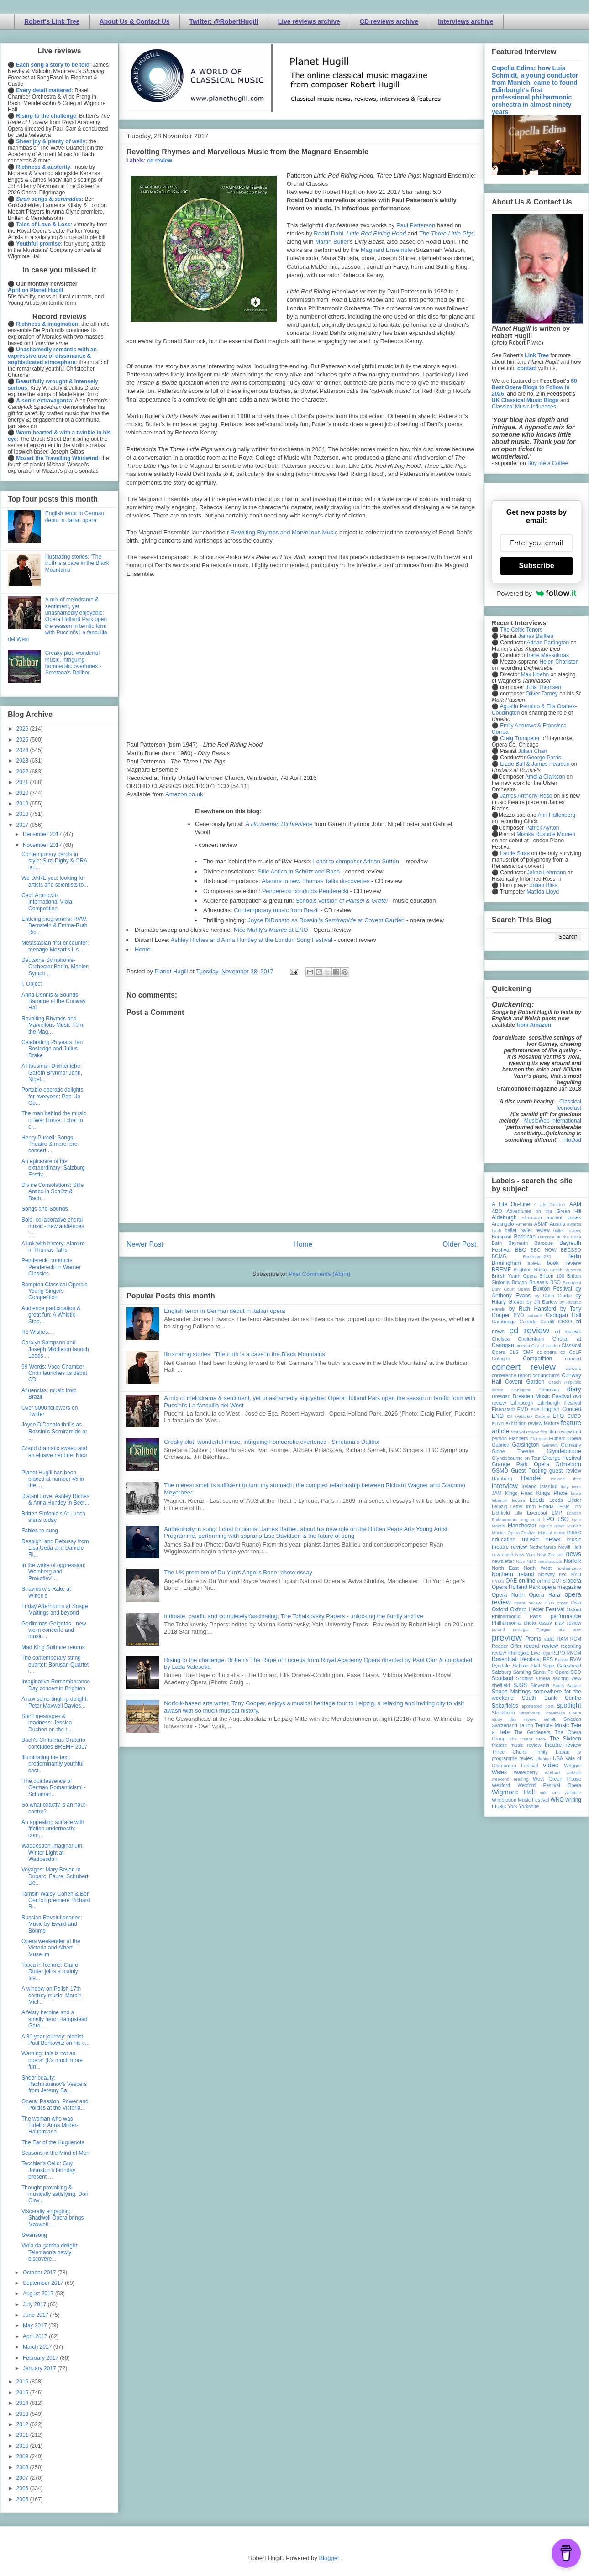  Describe the element at coordinates (55, 1499) in the screenshot. I see `Distant Love: Ashley Riches & Anna Huntley in Beet...` at that location.